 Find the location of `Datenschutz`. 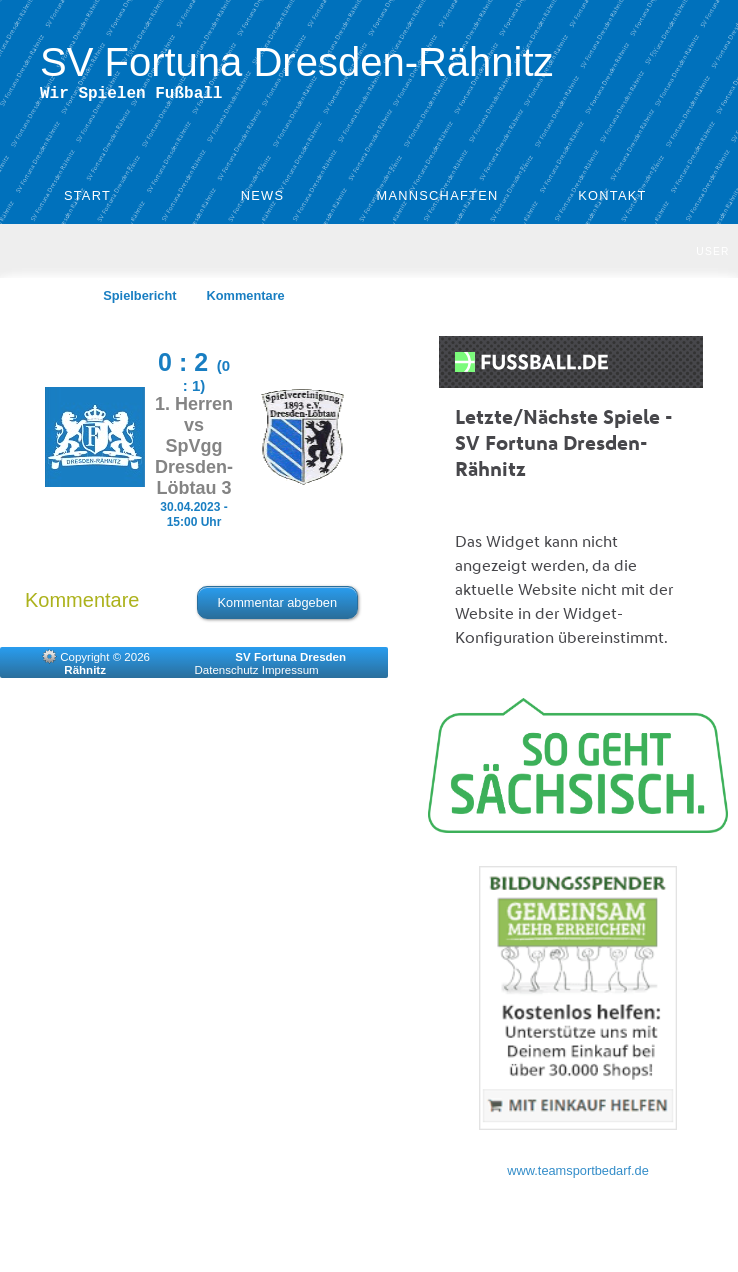

Datenschutz is located at coordinates (227, 674).